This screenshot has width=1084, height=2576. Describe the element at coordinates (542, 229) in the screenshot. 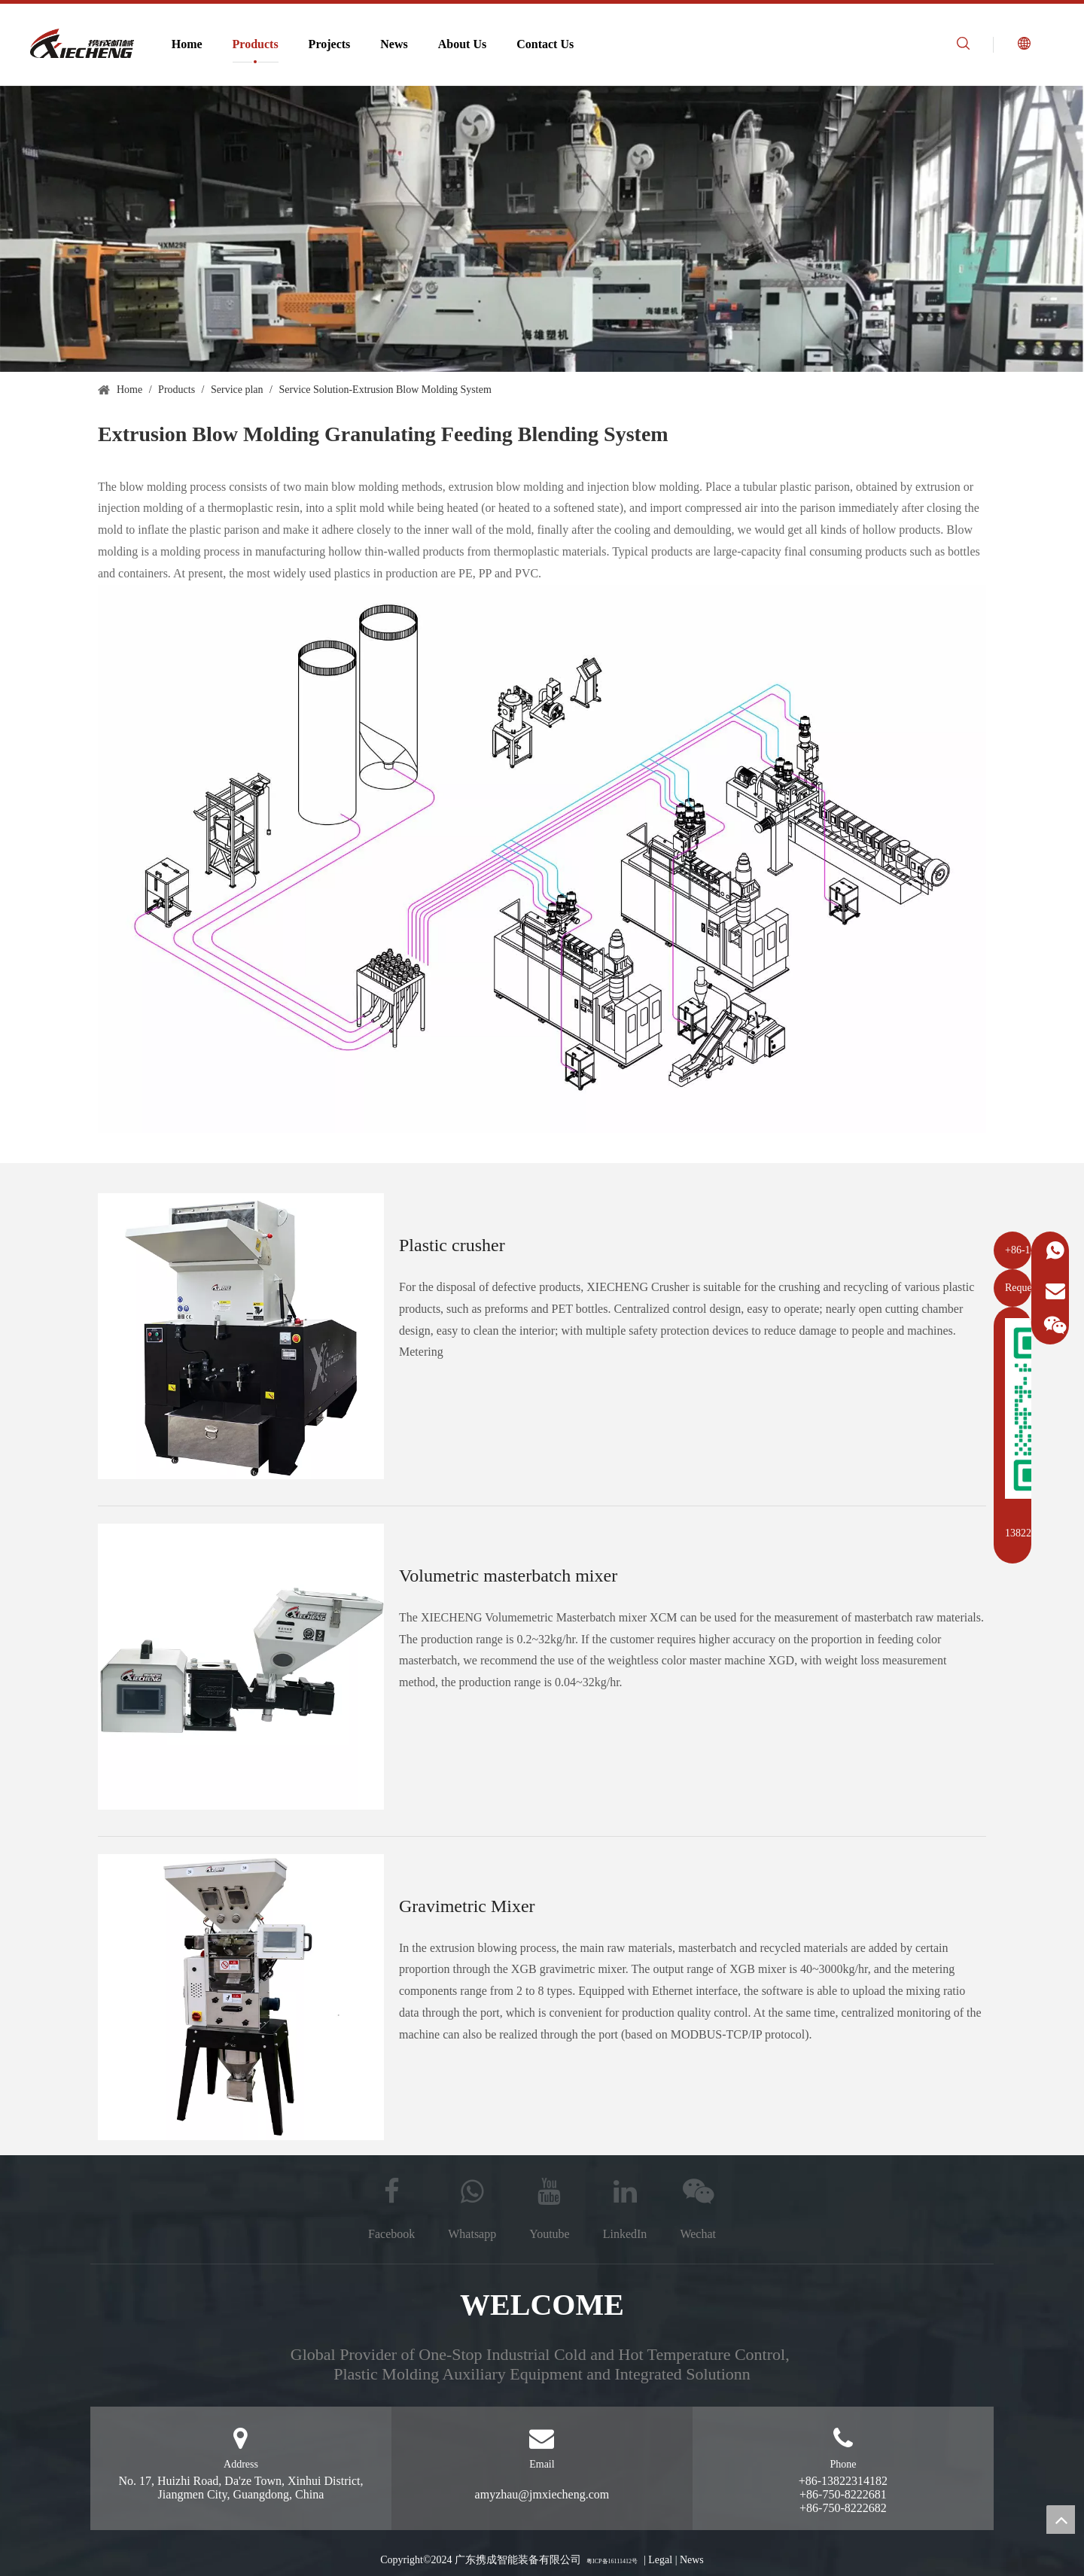

I see `[Extrusion blow molding system]` at that location.